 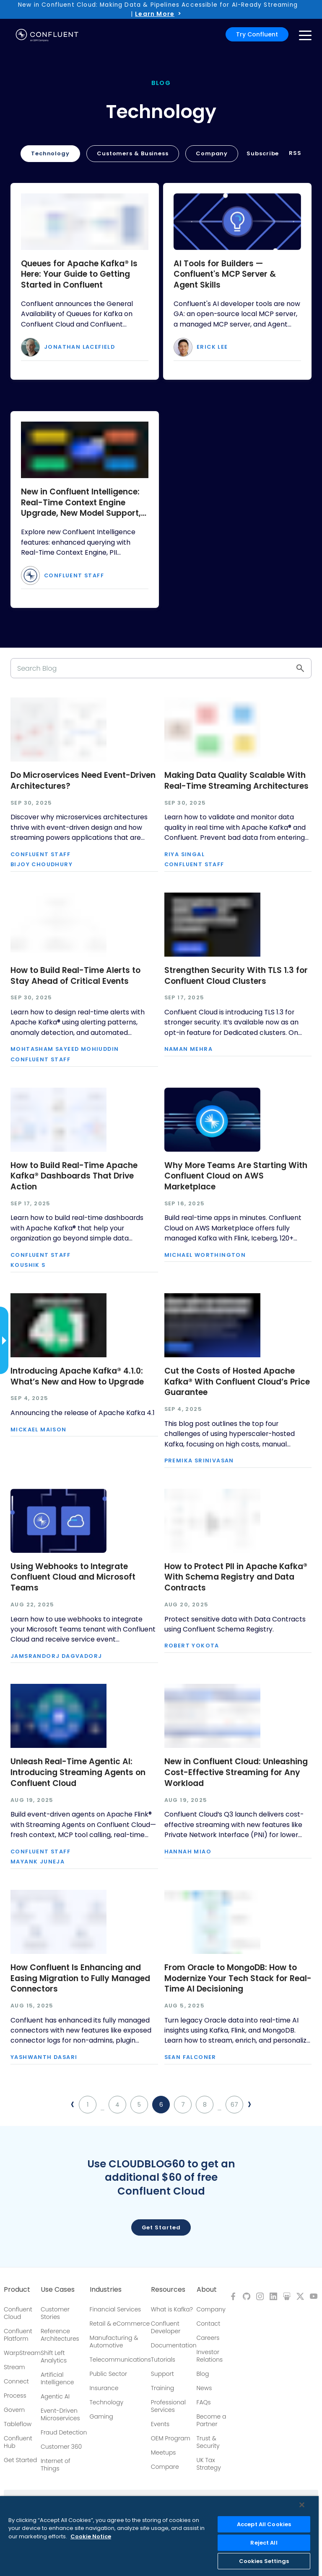 I want to click on RSS [button], so click(x=295, y=153).